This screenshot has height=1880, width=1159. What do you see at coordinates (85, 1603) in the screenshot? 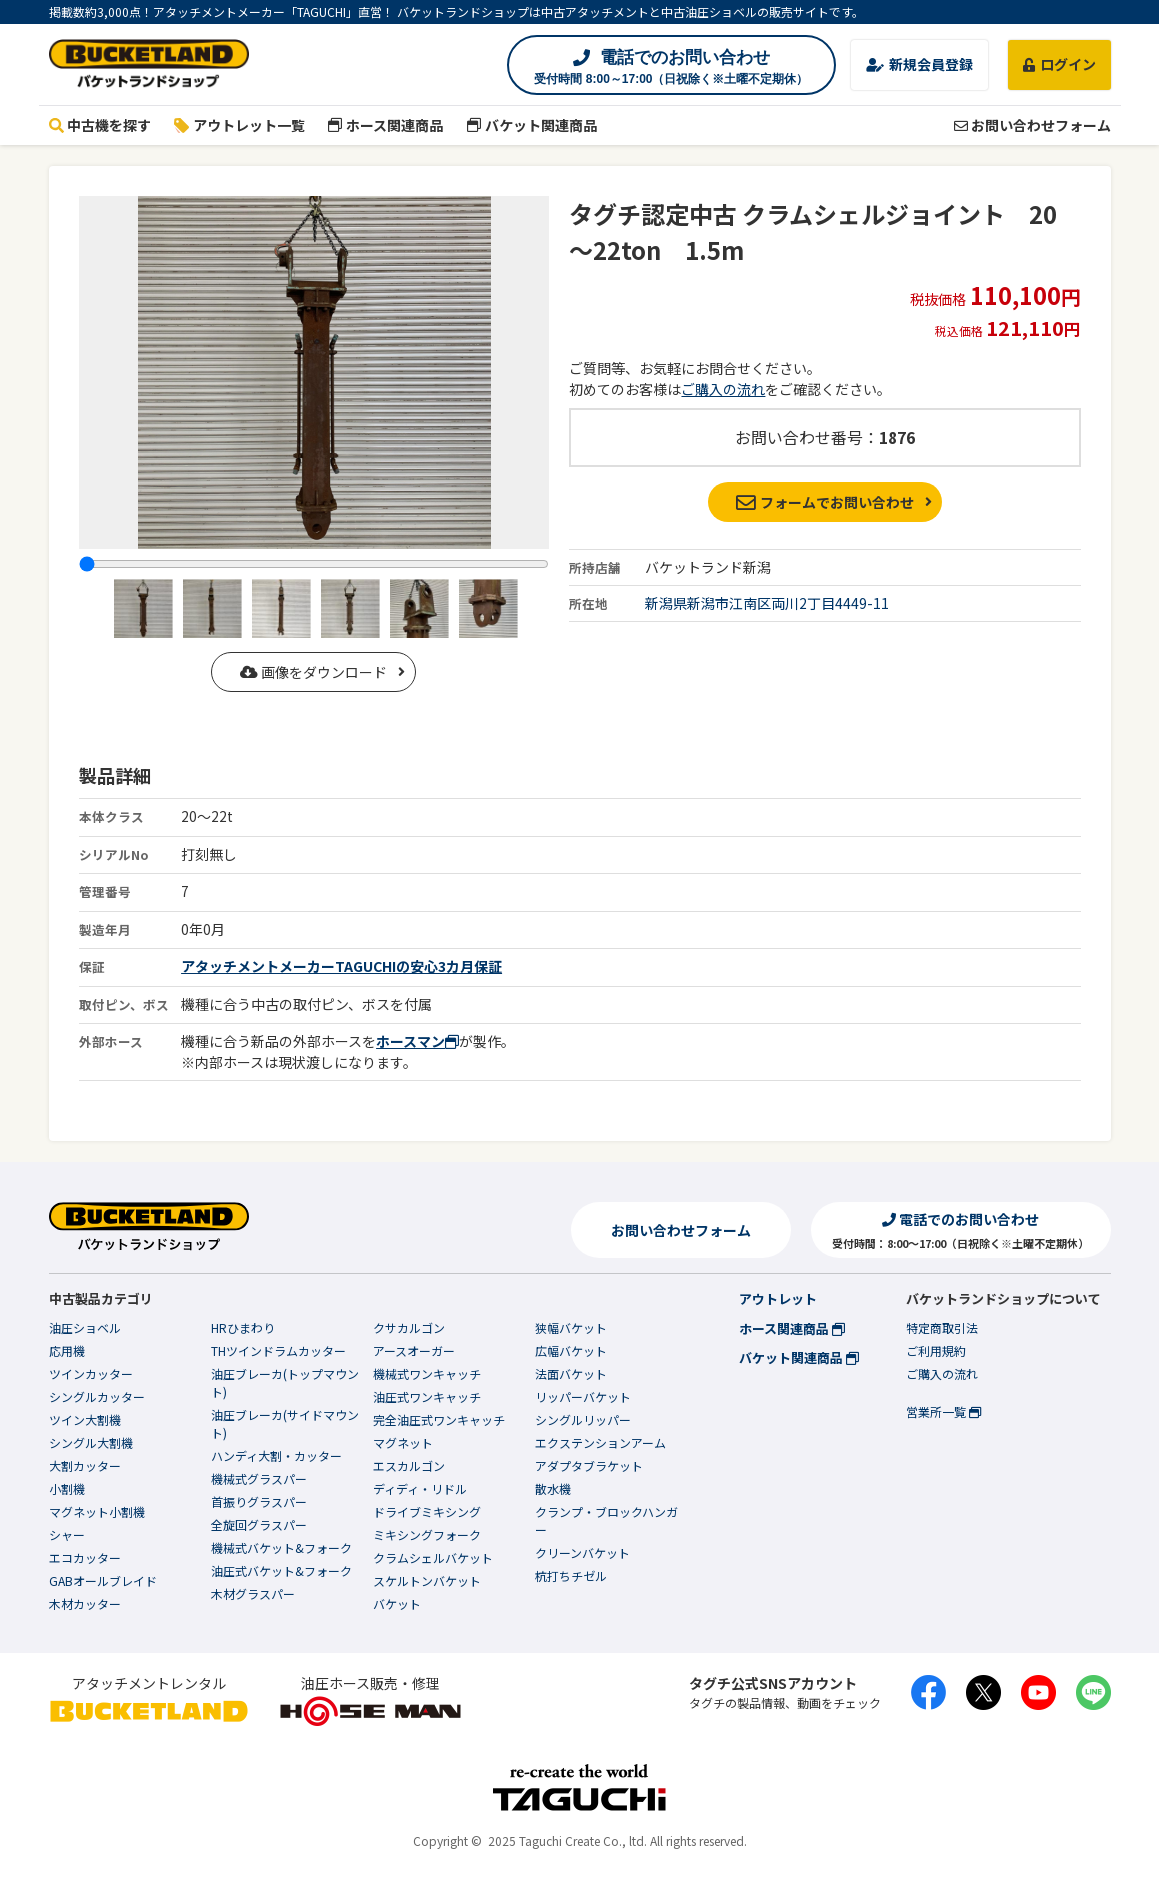
I see `木材カッター` at bounding box center [85, 1603].